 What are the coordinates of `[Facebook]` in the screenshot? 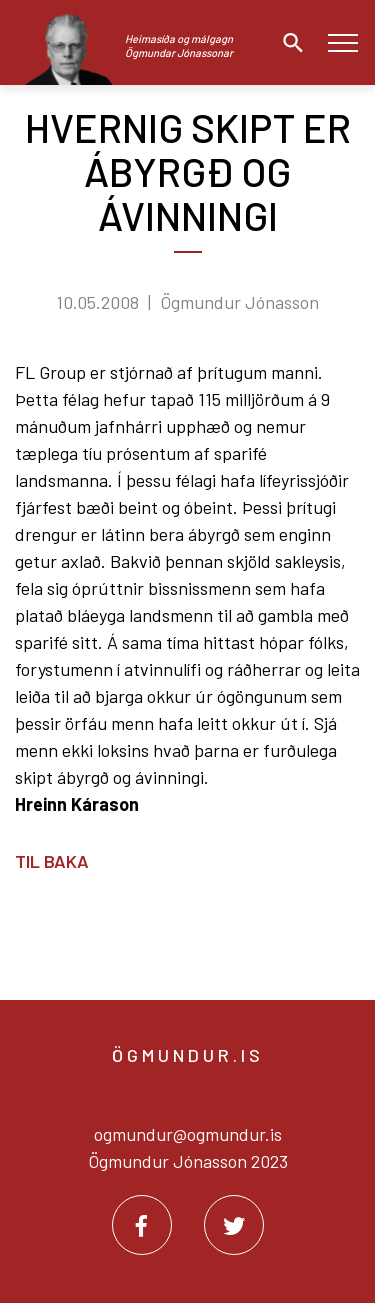 It's located at (142, 1225).